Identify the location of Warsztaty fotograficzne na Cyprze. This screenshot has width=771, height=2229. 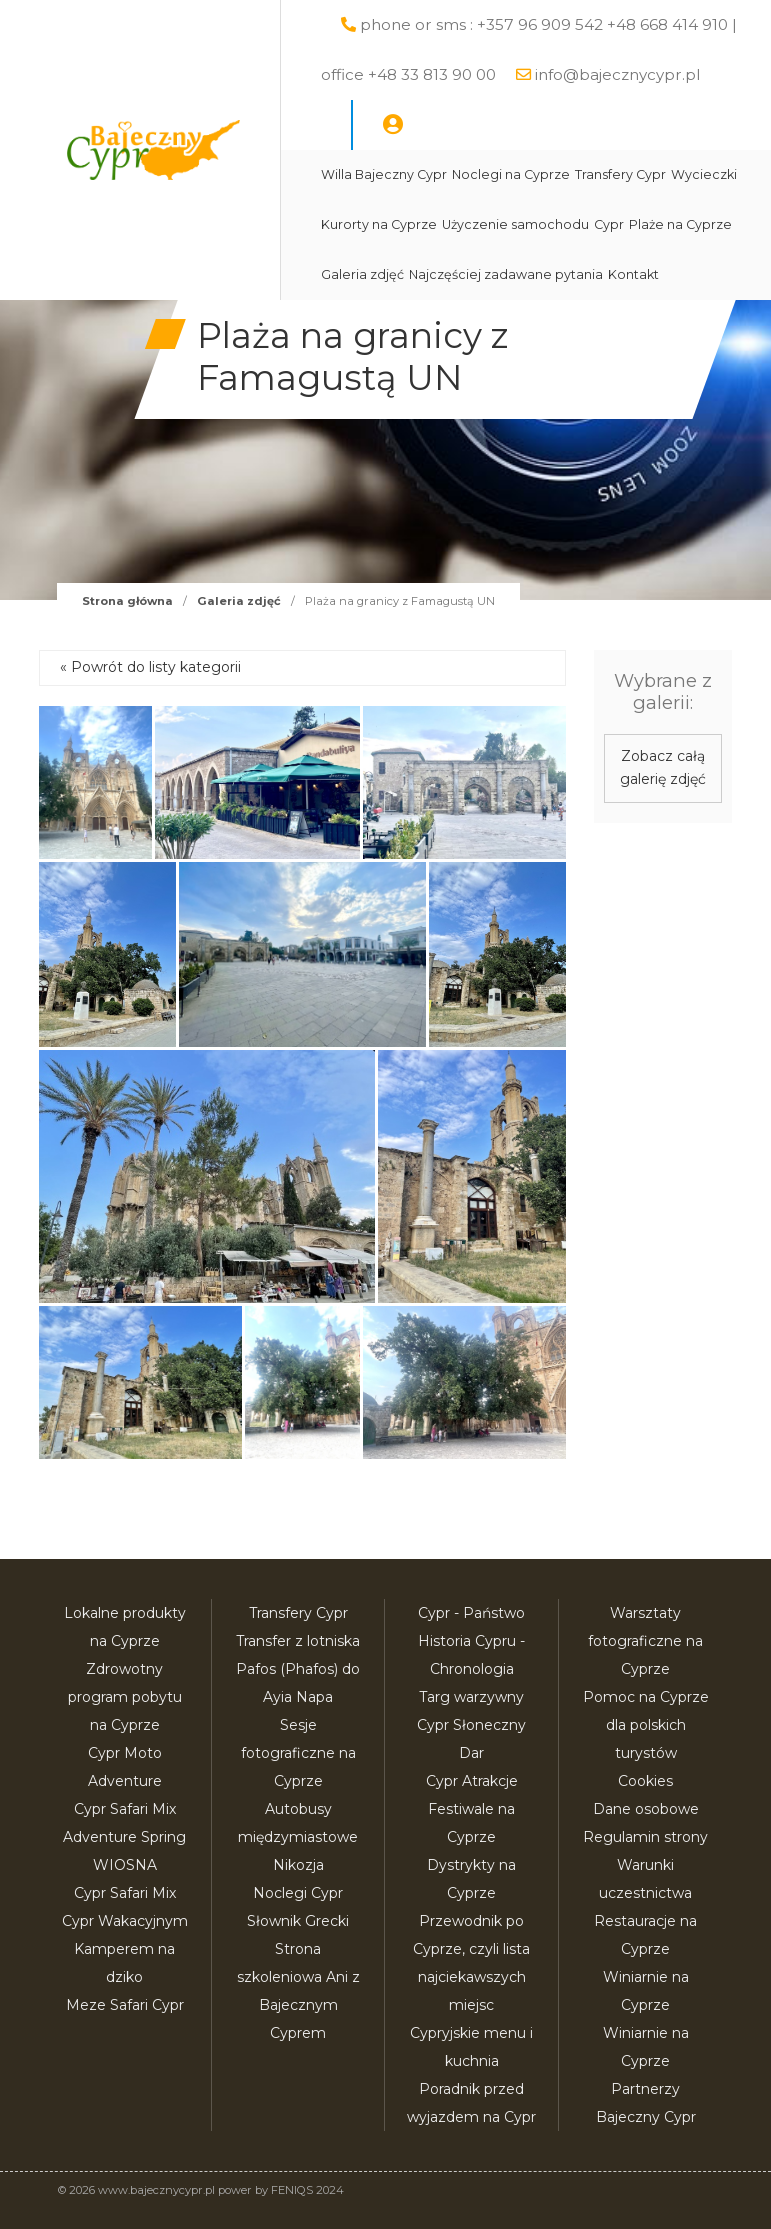
(645, 1641).